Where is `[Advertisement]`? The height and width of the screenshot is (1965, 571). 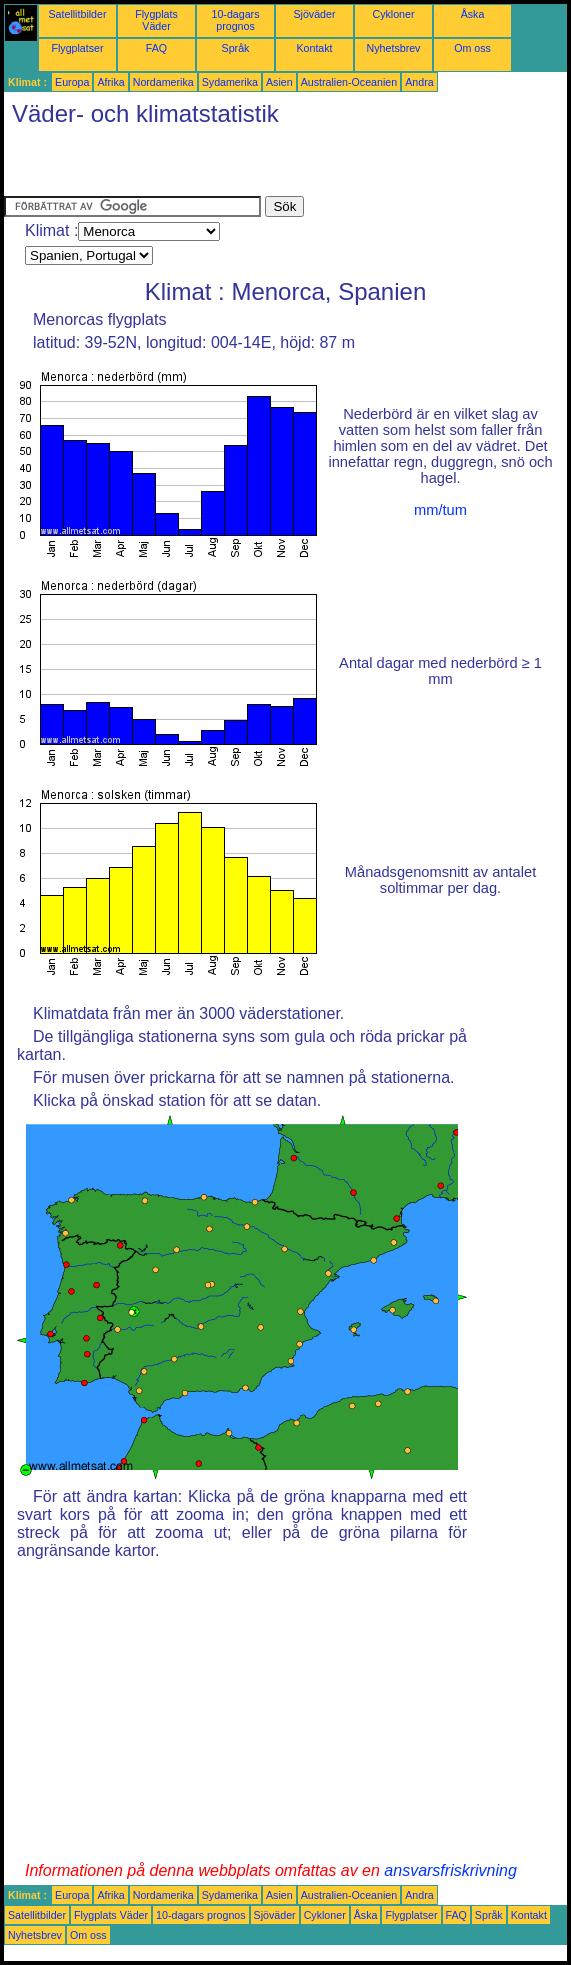 [Advertisement] is located at coordinates (238, 166).